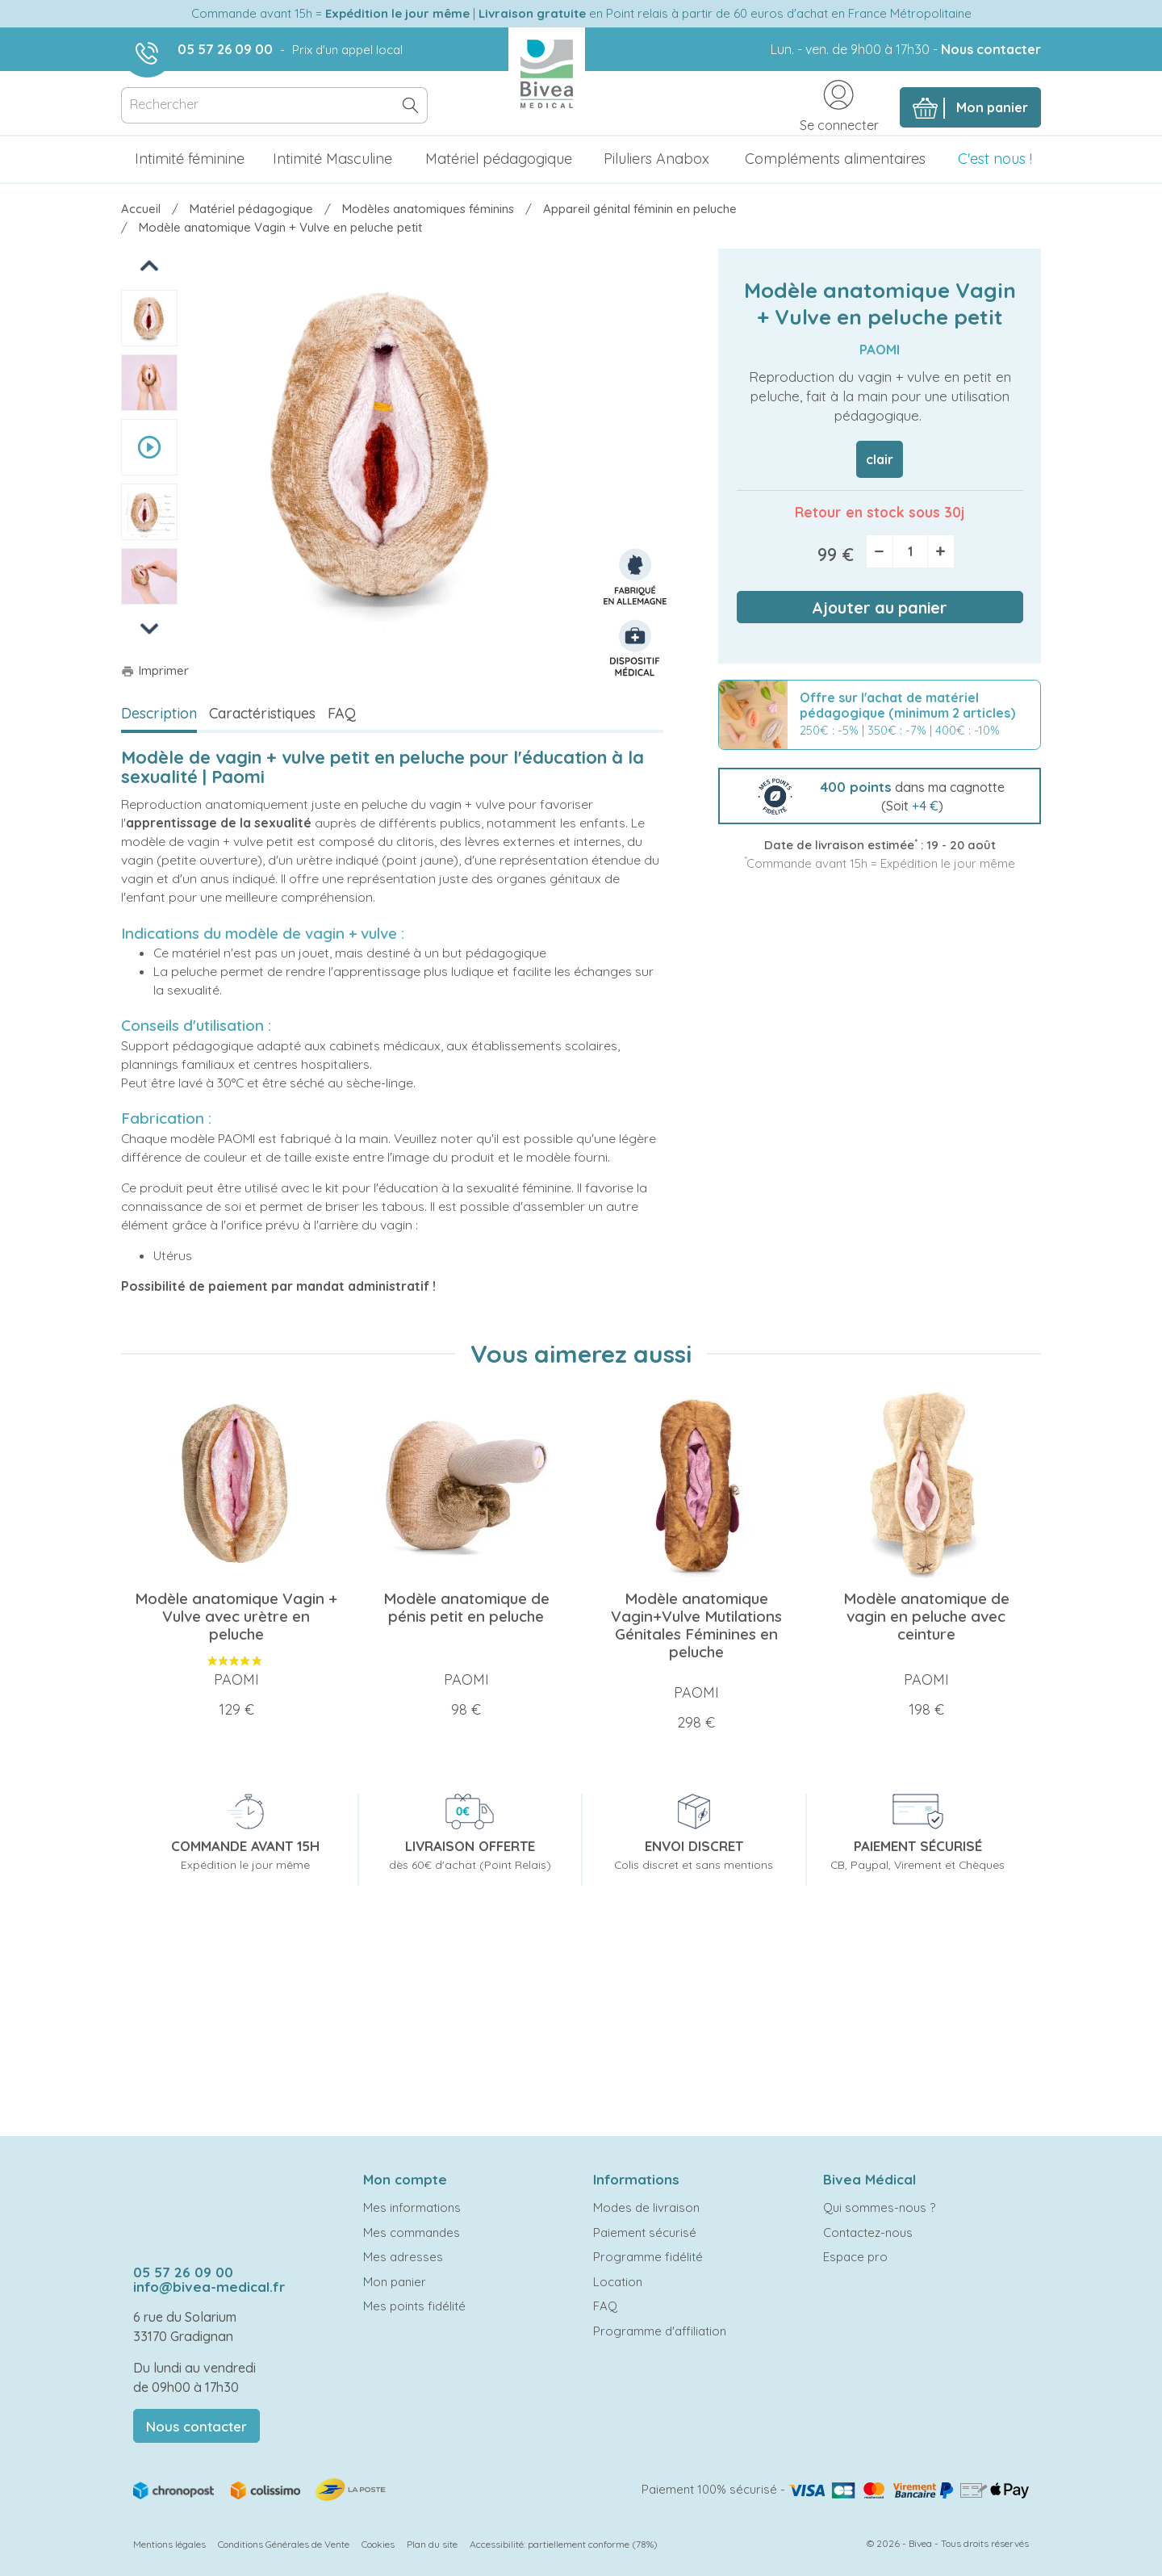  What do you see at coordinates (926, 1616) in the screenshot?
I see `Modèle anatomique de vagin en peluche avec ceinture` at bounding box center [926, 1616].